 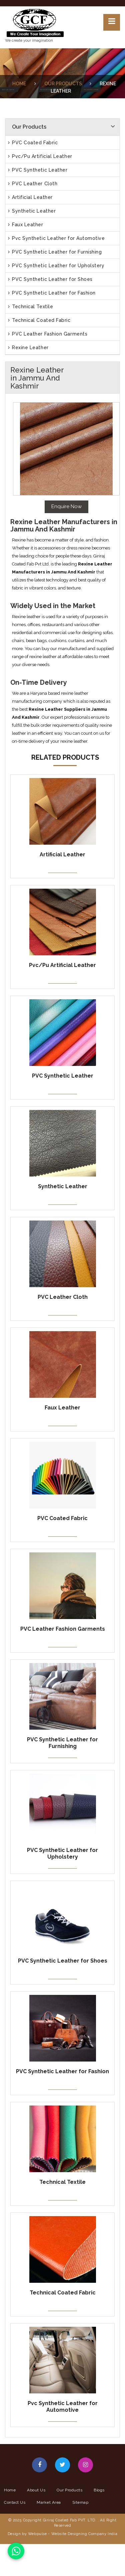 What do you see at coordinates (33, 142) in the screenshot?
I see `PVC Coated Fabric` at bounding box center [33, 142].